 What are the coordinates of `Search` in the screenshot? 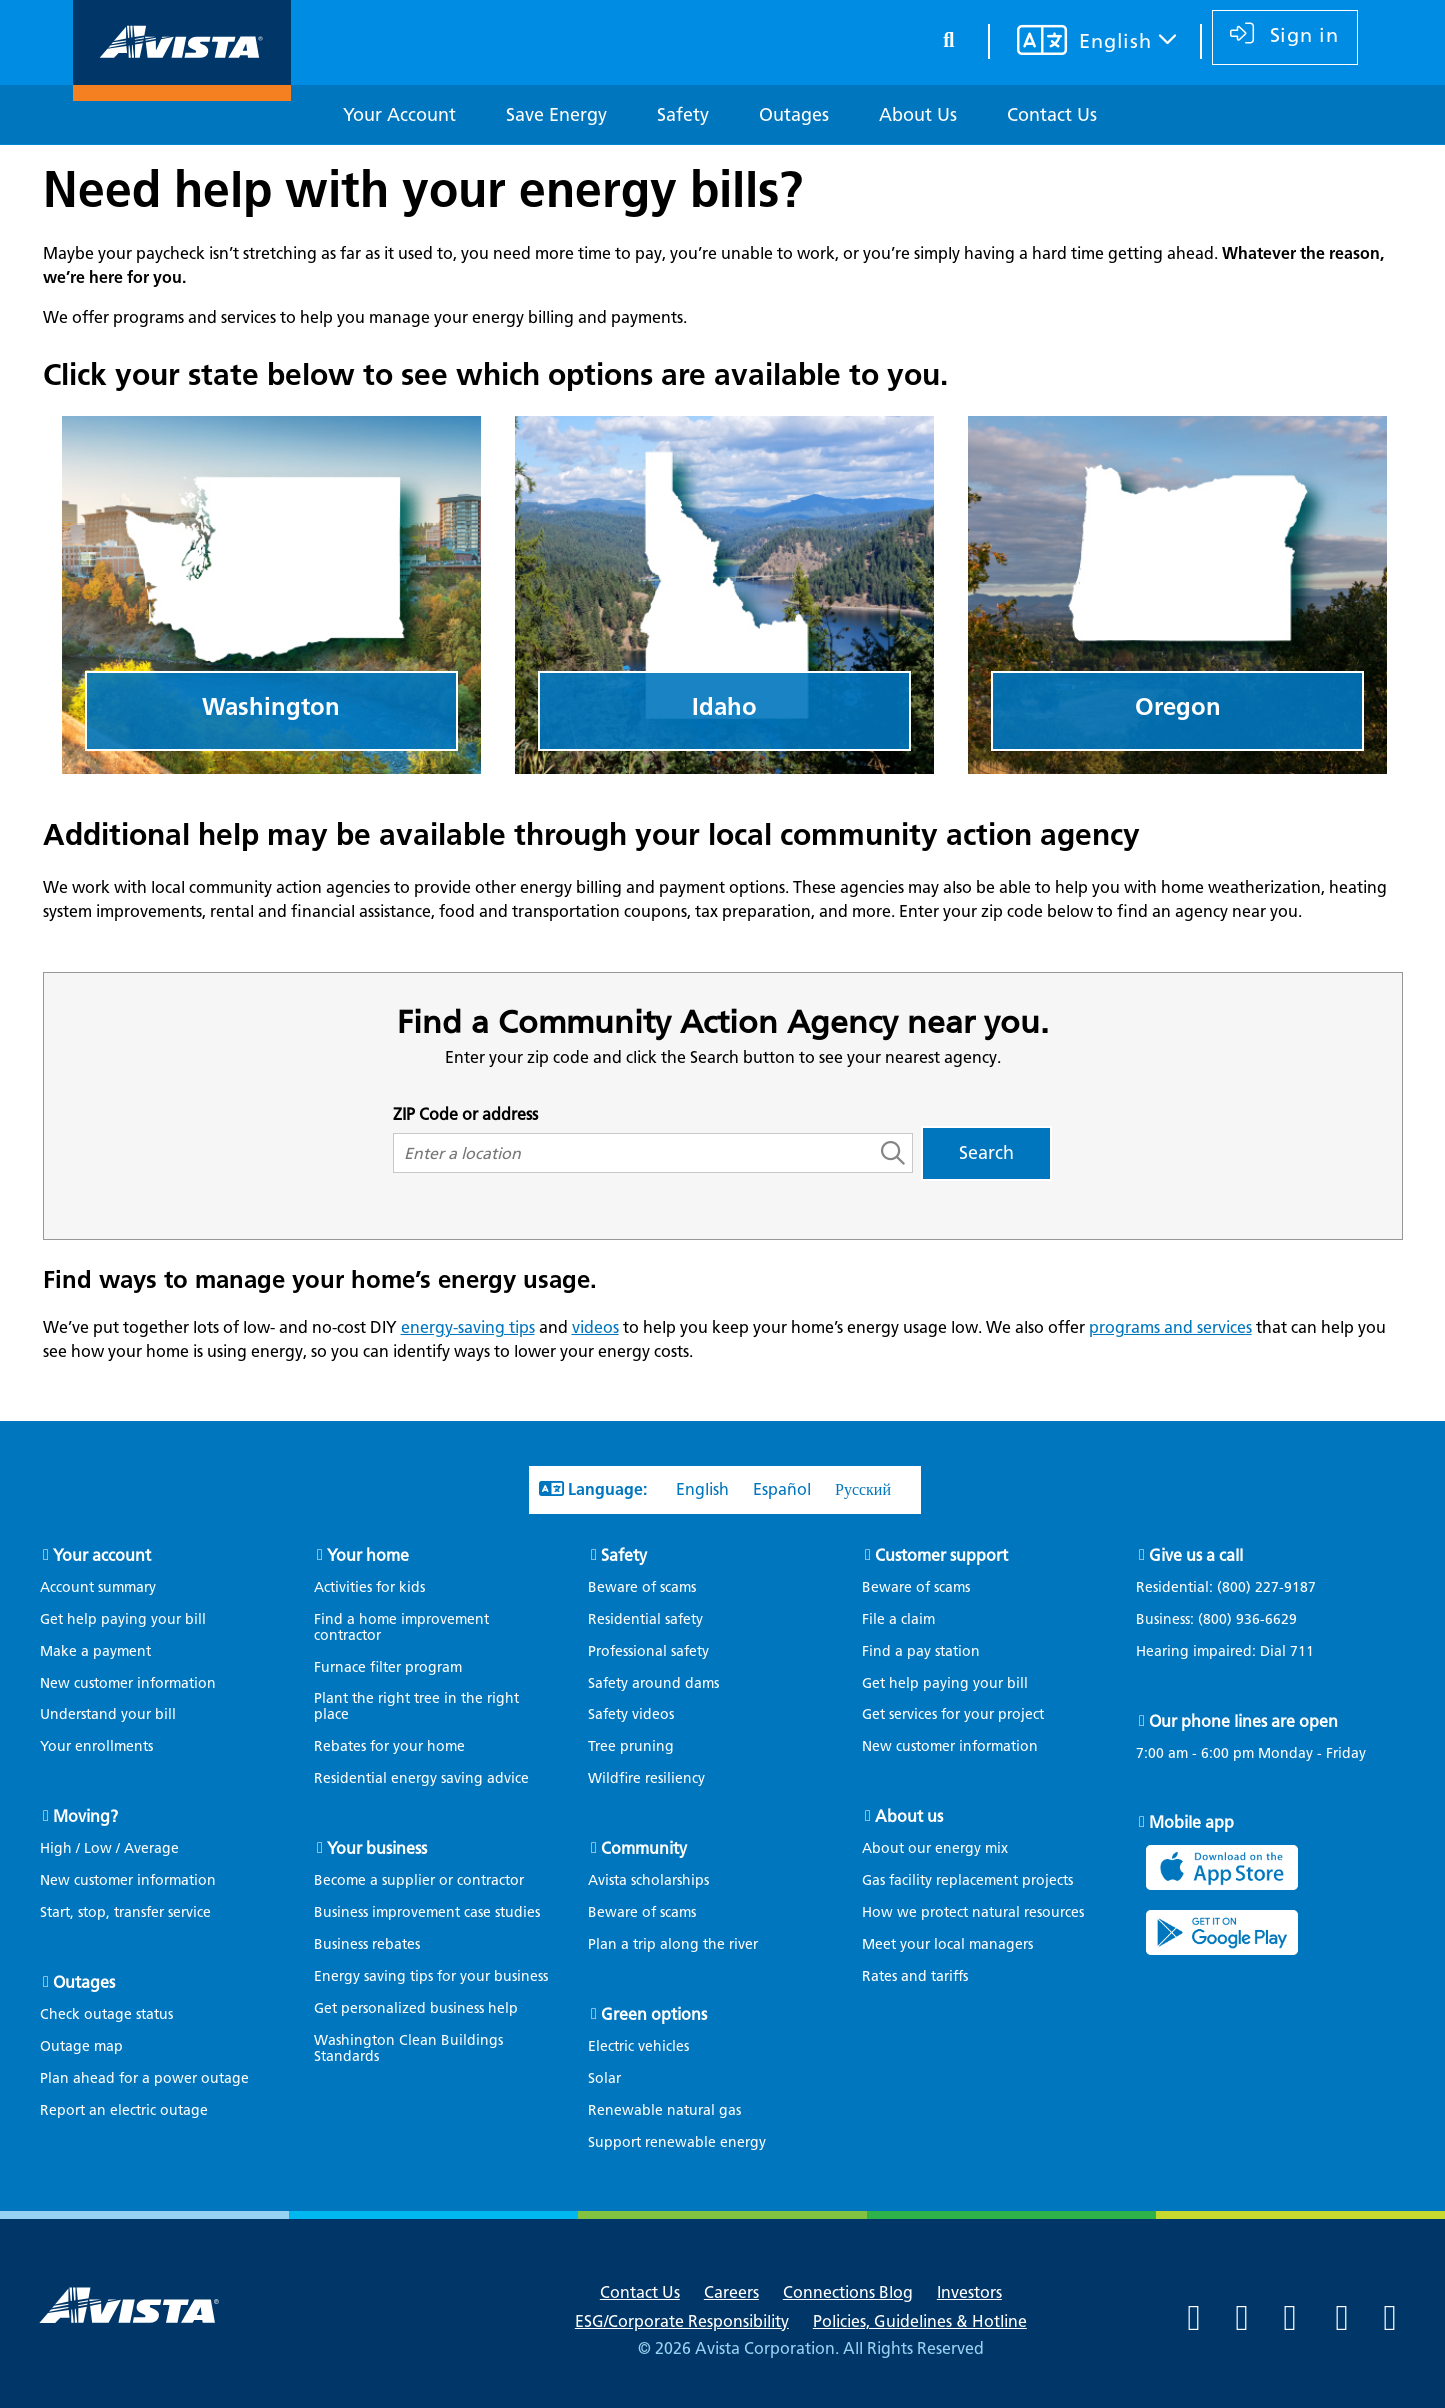 It's located at (986, 1153).